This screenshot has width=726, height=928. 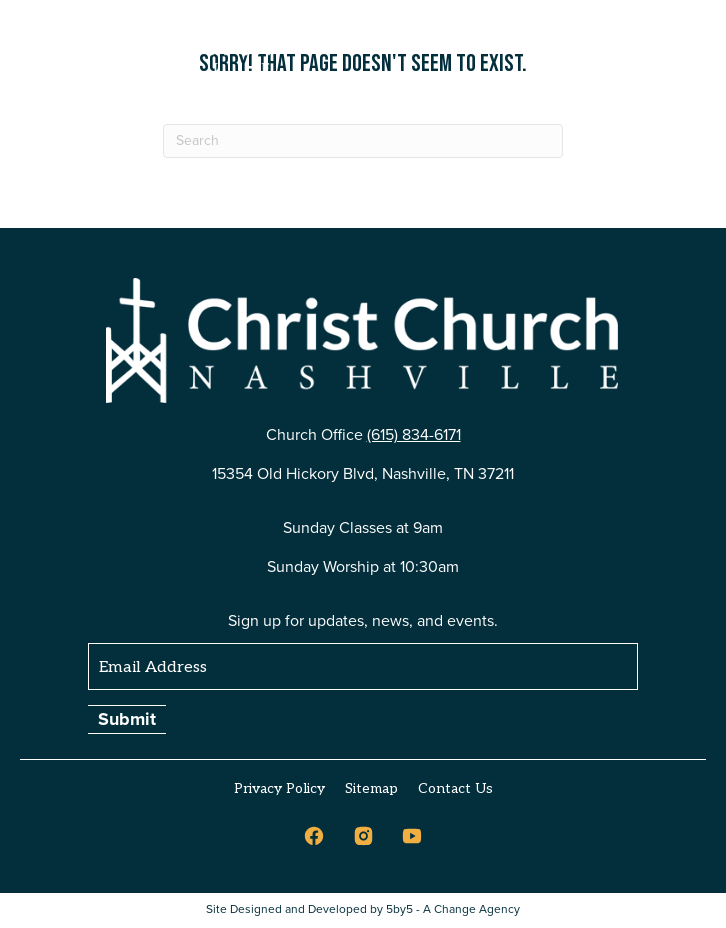 What do you see at coordinates (371, 788) in the screenshot?
I see `Sitemap` at bounding box center [371, 788].